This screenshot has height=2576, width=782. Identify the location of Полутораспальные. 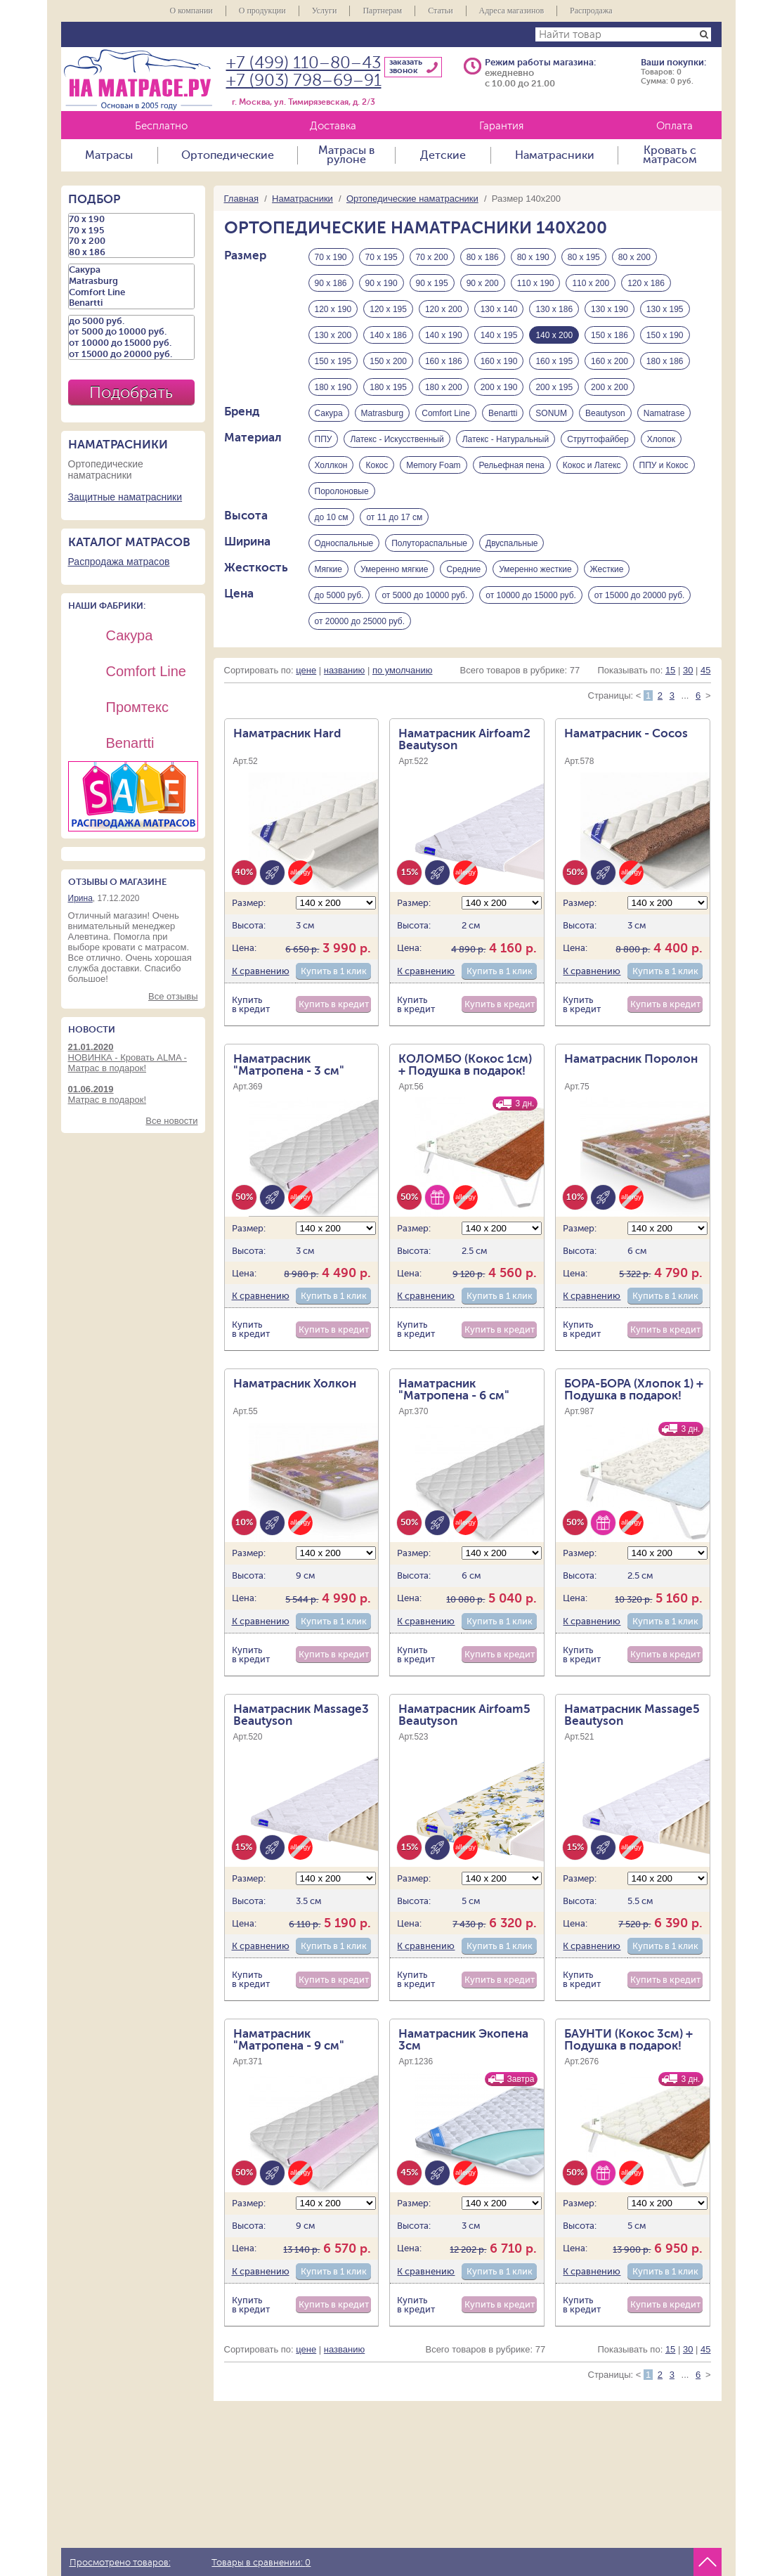
(429, 543).